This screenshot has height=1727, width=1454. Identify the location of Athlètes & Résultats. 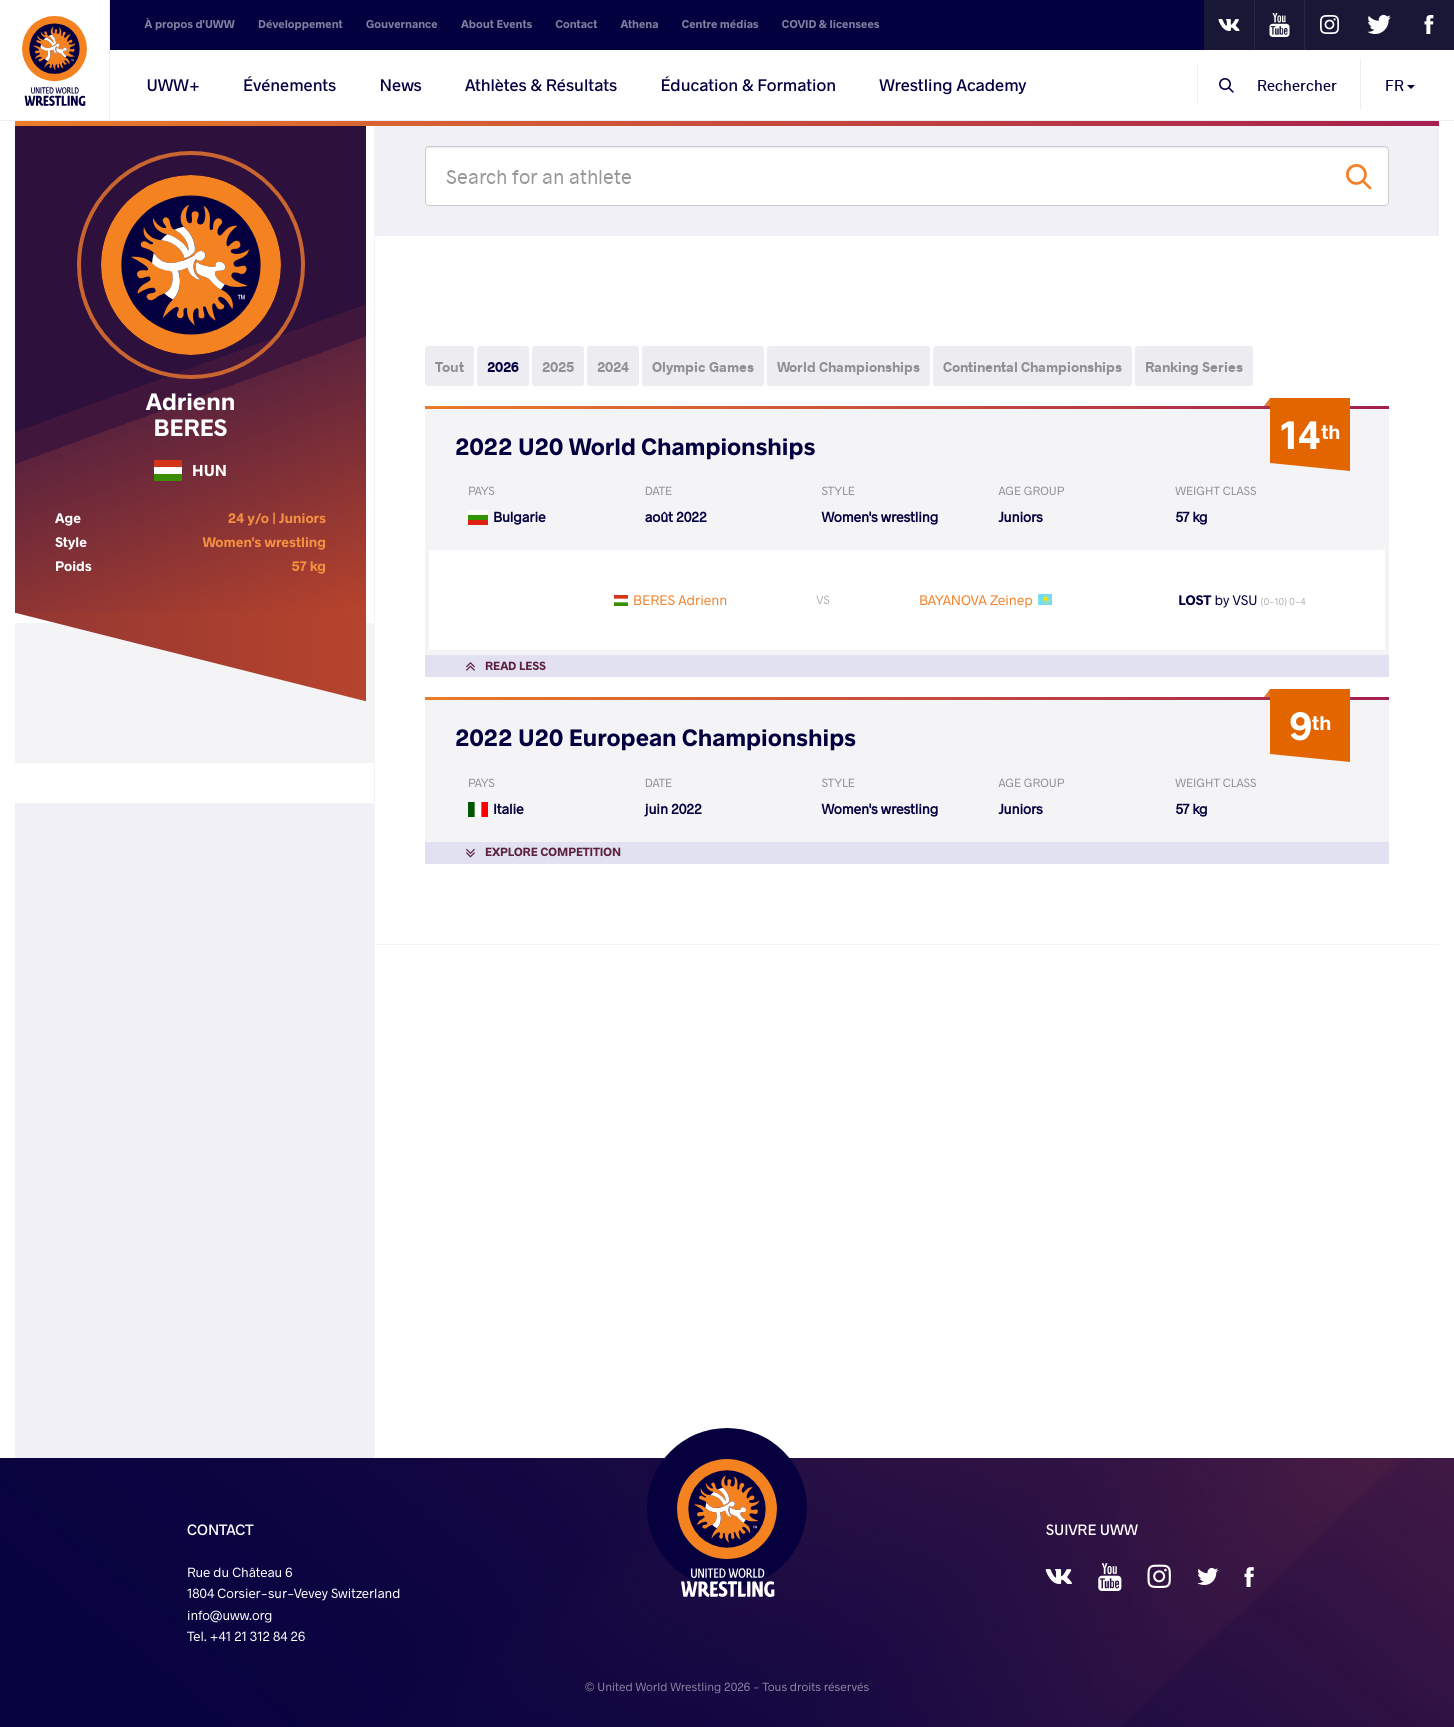
(541, 85).